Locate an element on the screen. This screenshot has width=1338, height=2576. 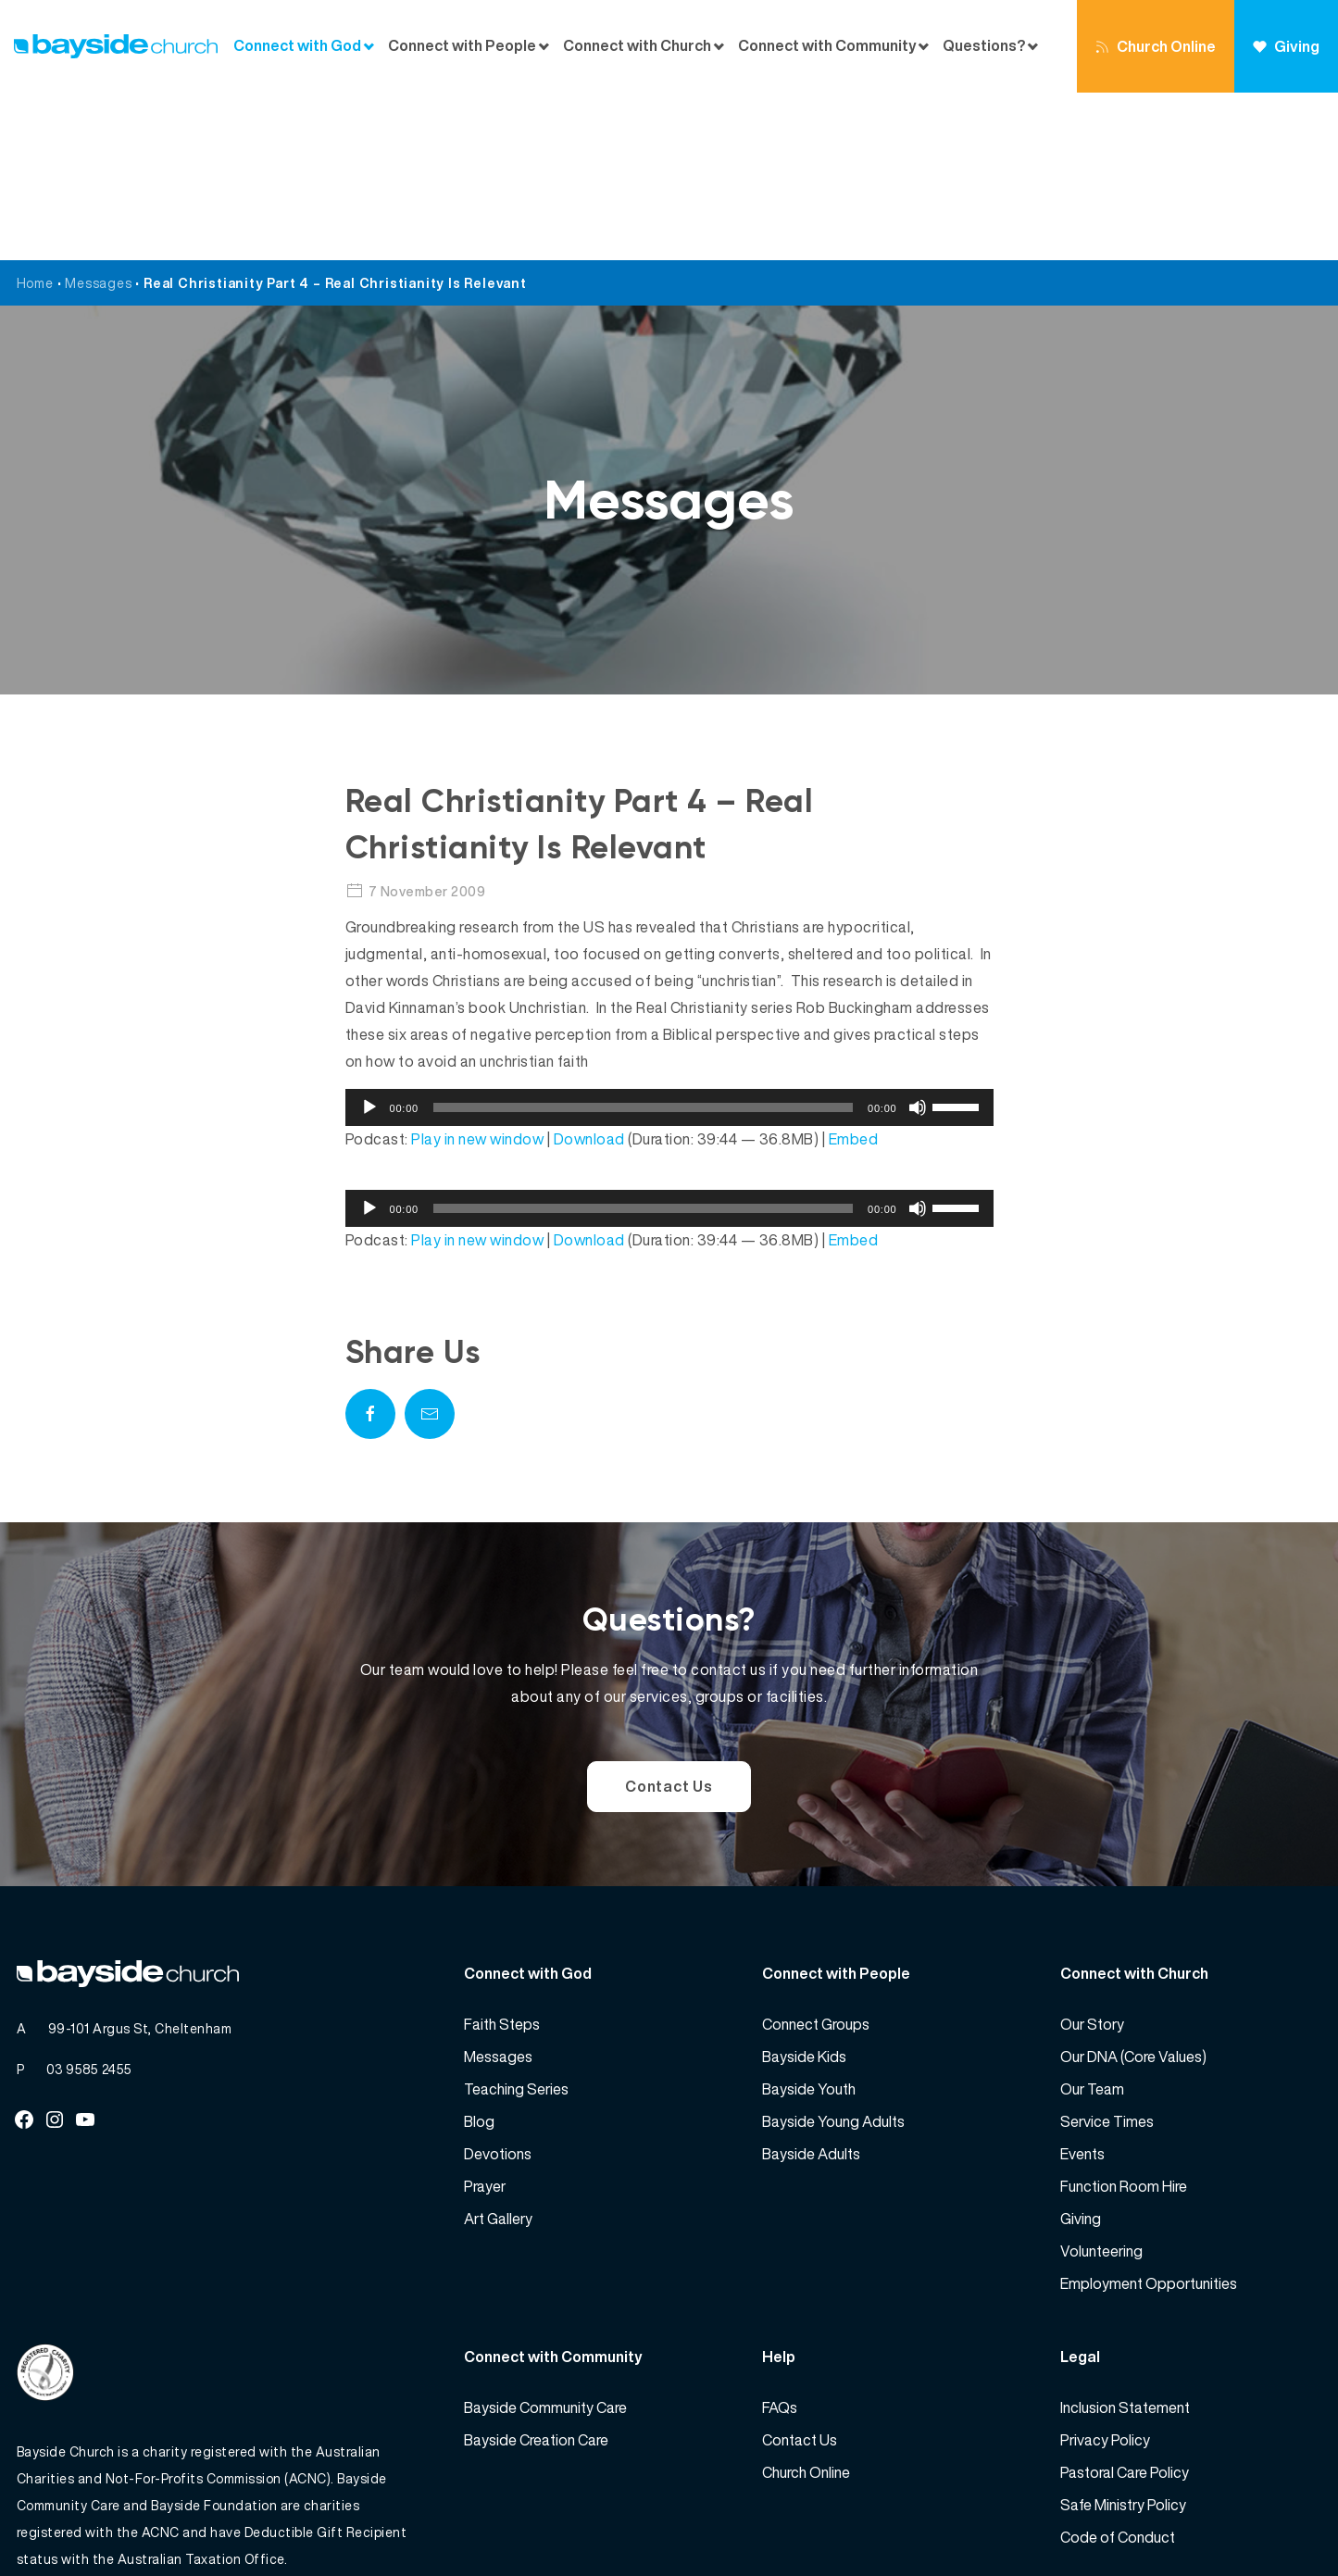
Code of Conduct is located at coordinates (1117, 2369).